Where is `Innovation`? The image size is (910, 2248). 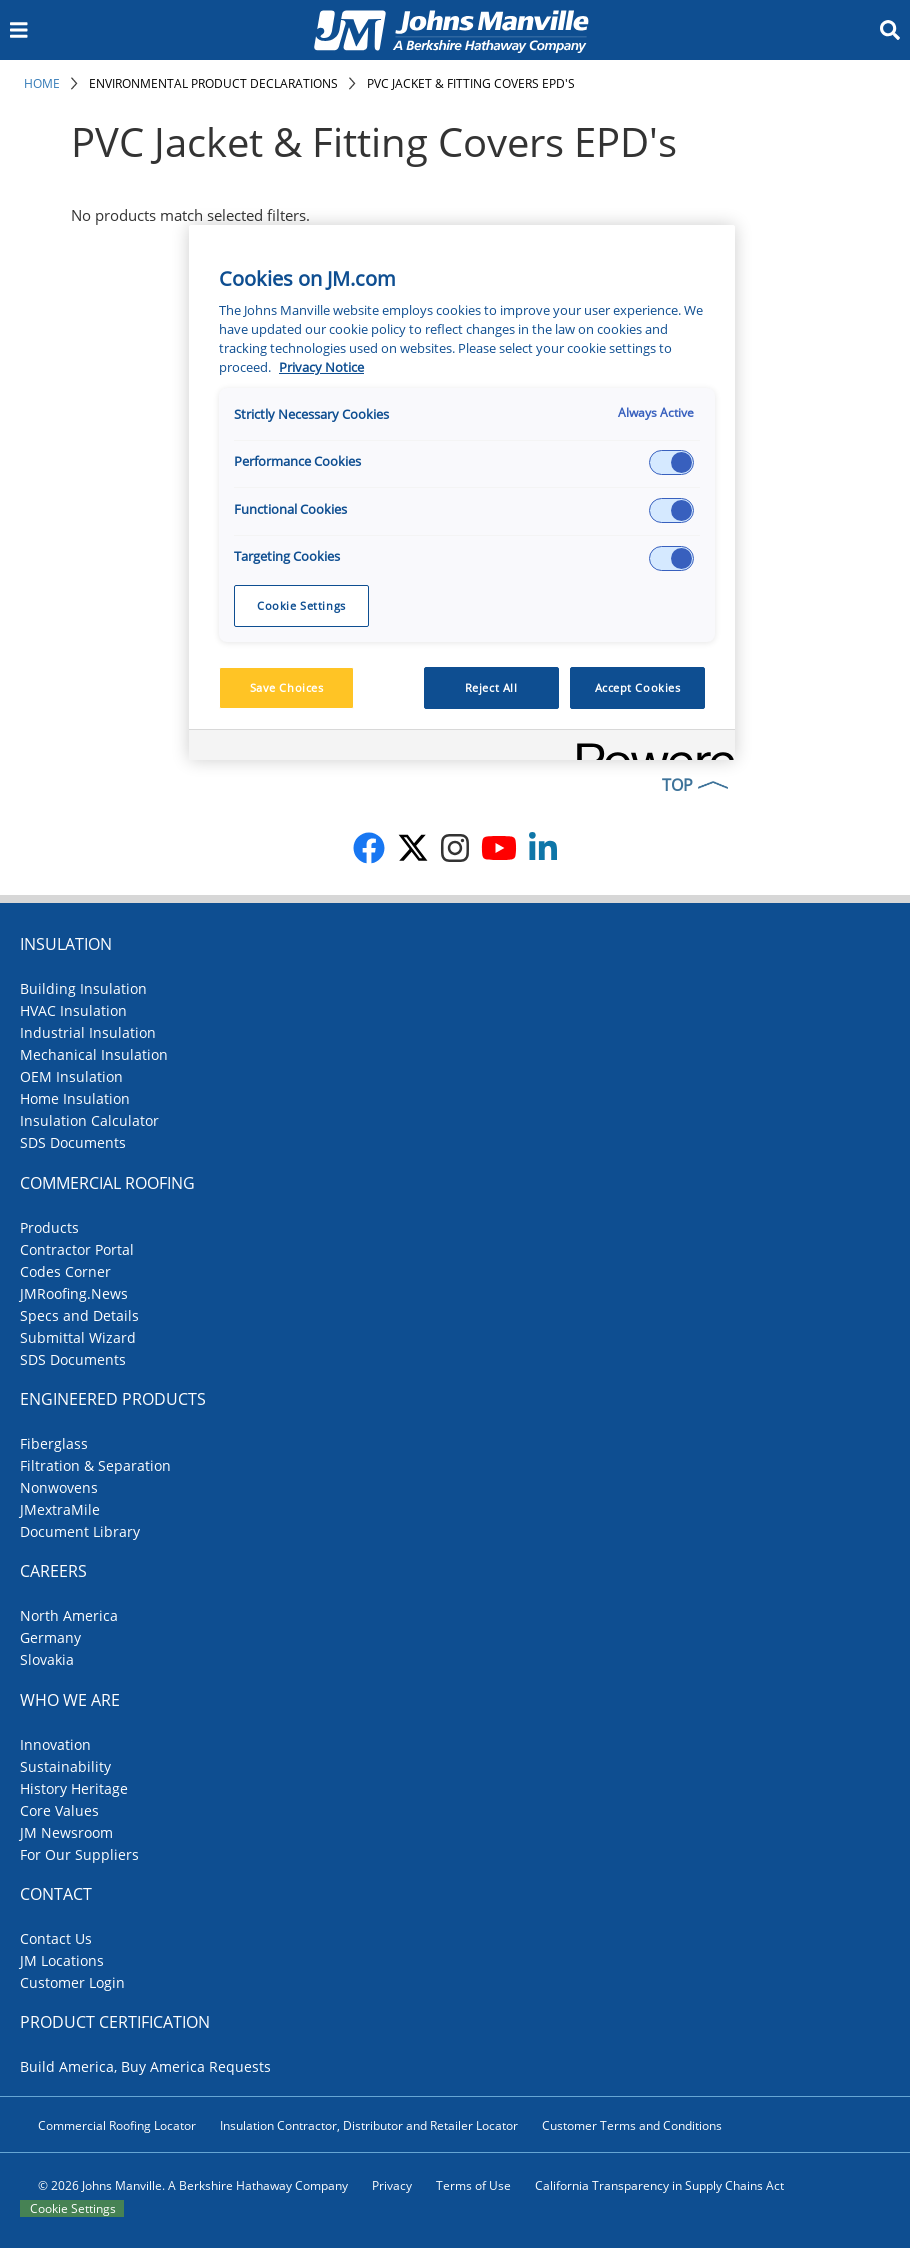 Innovation is located at coordinates (55, 1744).